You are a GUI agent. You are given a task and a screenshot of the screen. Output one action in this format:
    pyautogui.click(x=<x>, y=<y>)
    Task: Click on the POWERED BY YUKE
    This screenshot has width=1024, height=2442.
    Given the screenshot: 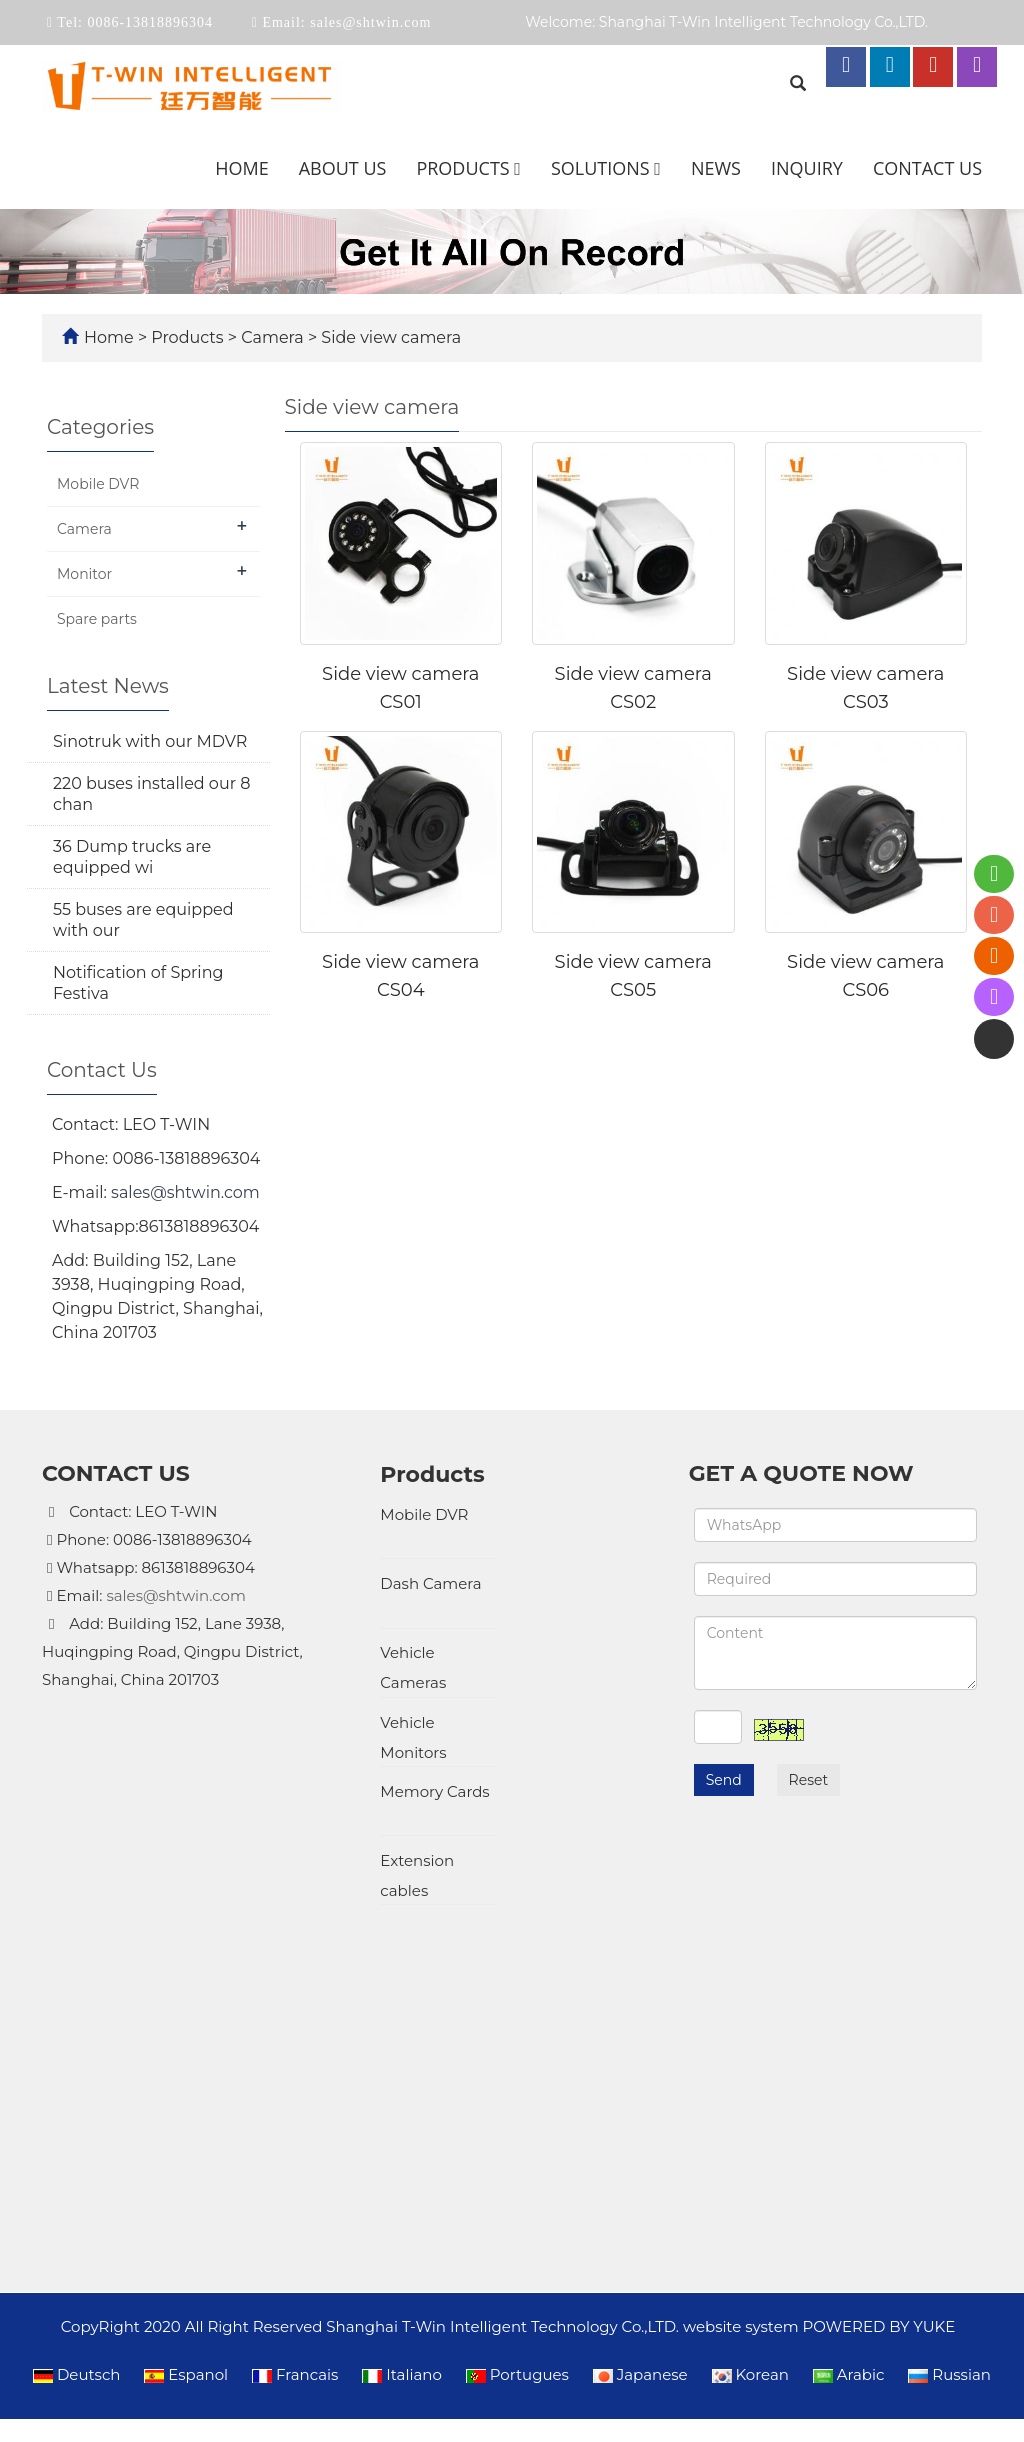 What is the action you would take?
    pyautogui.click(x=881, y=1900)
    